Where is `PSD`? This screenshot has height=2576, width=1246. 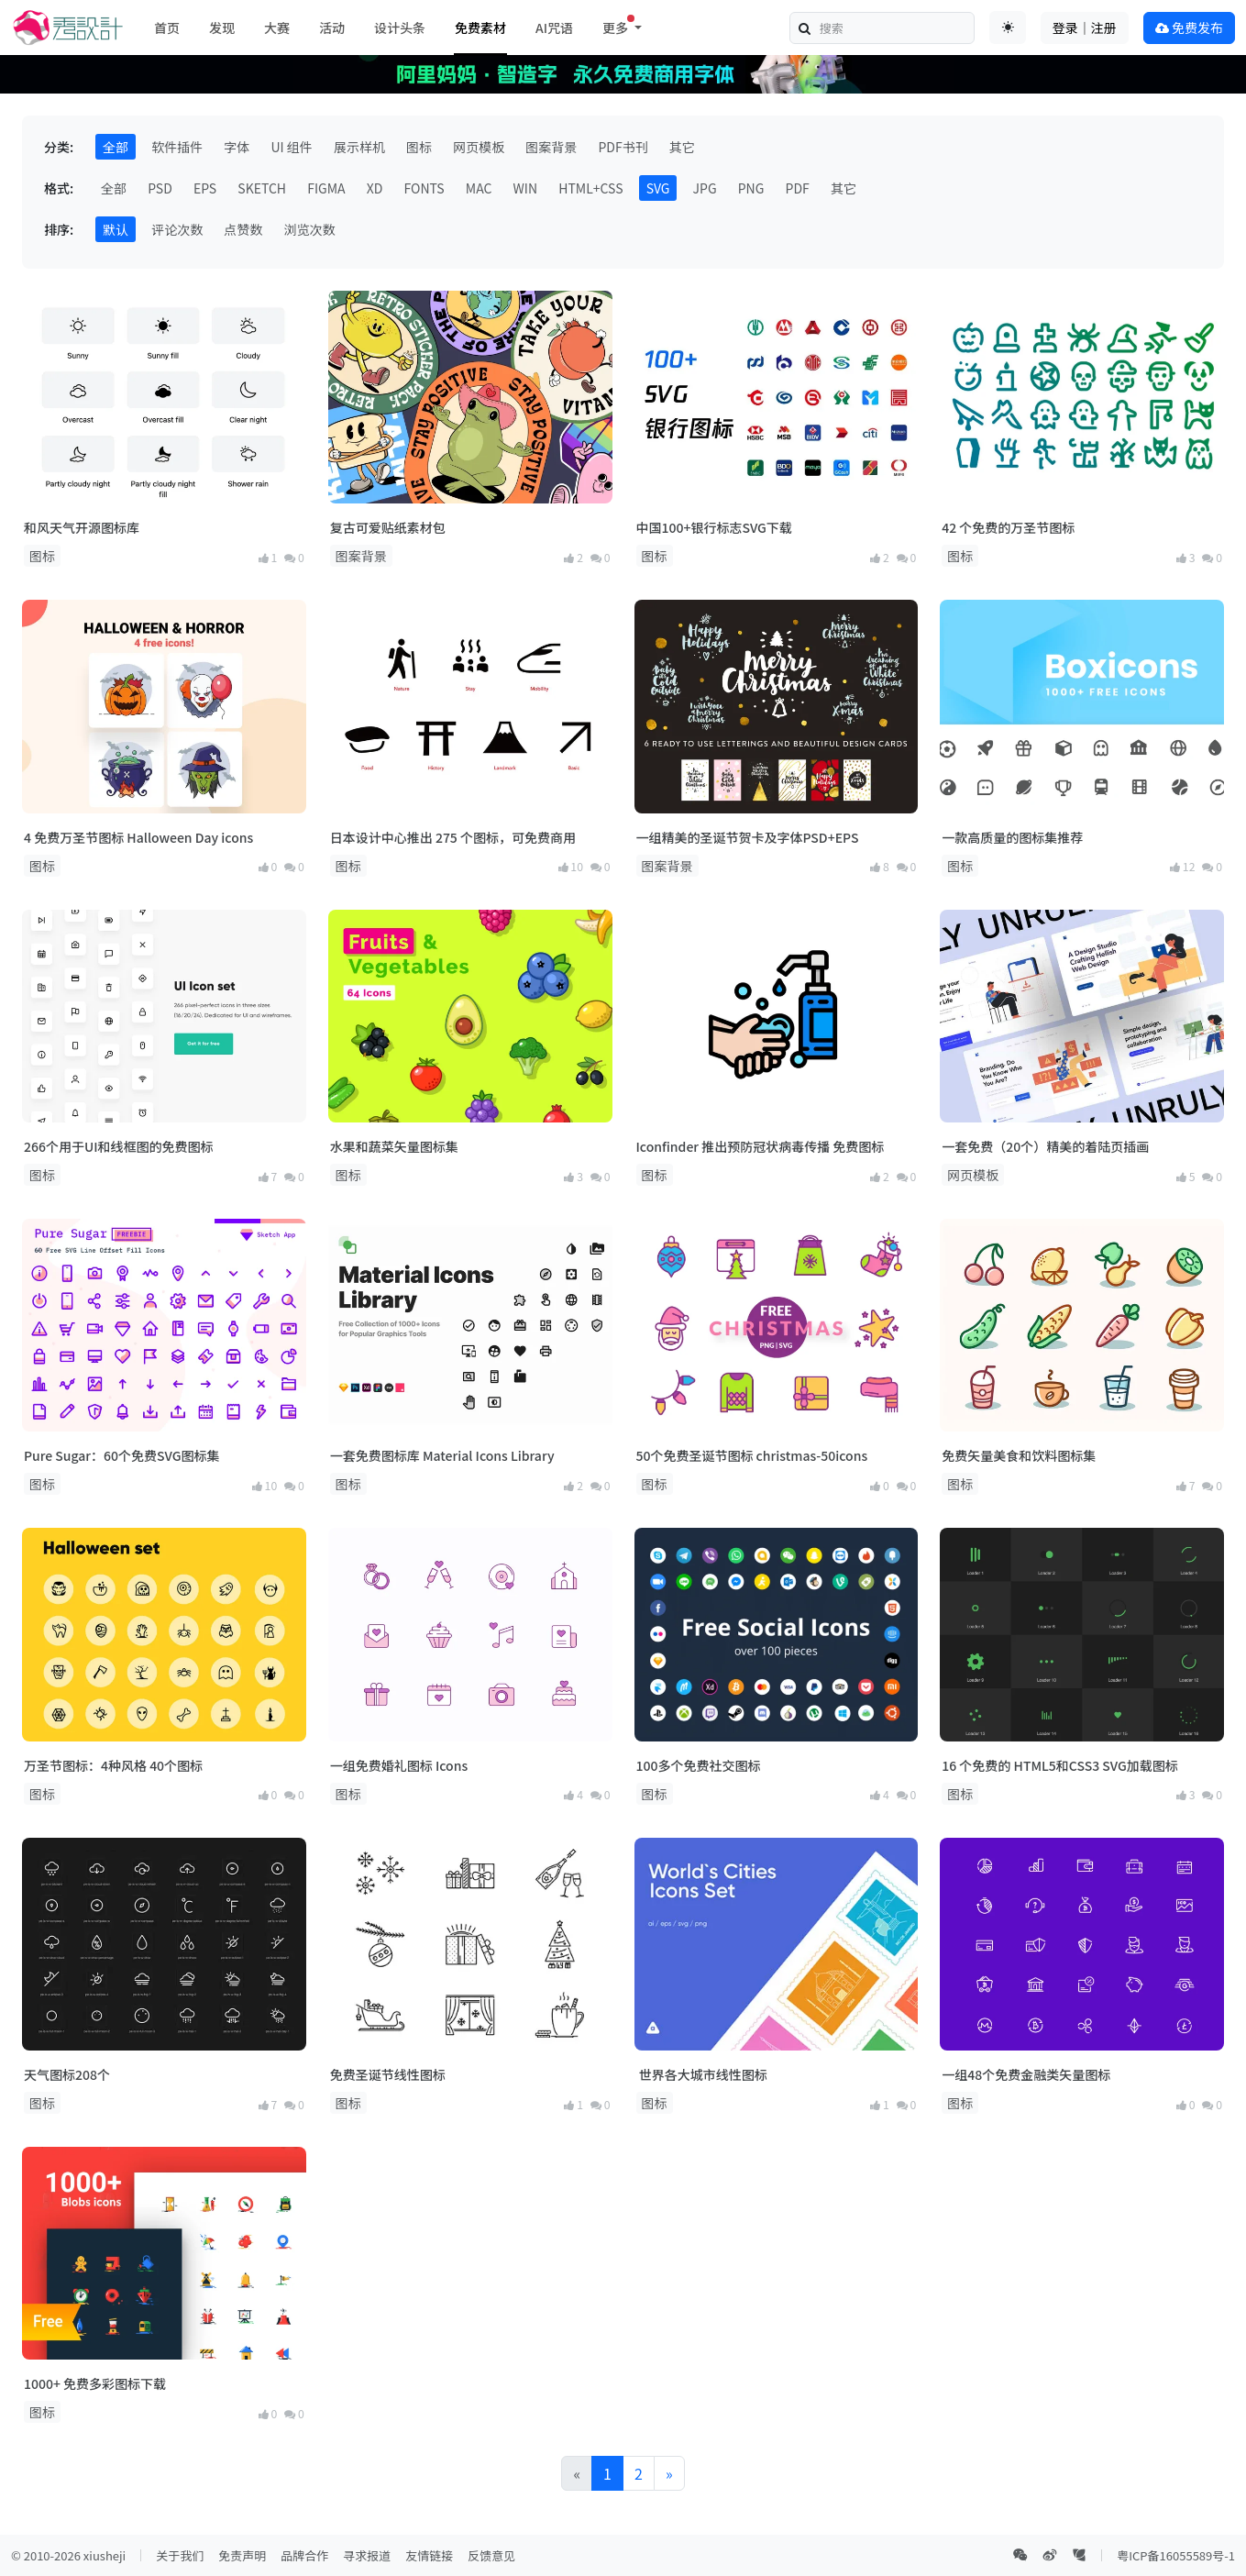 PSD is located at coordinates (160, 188).